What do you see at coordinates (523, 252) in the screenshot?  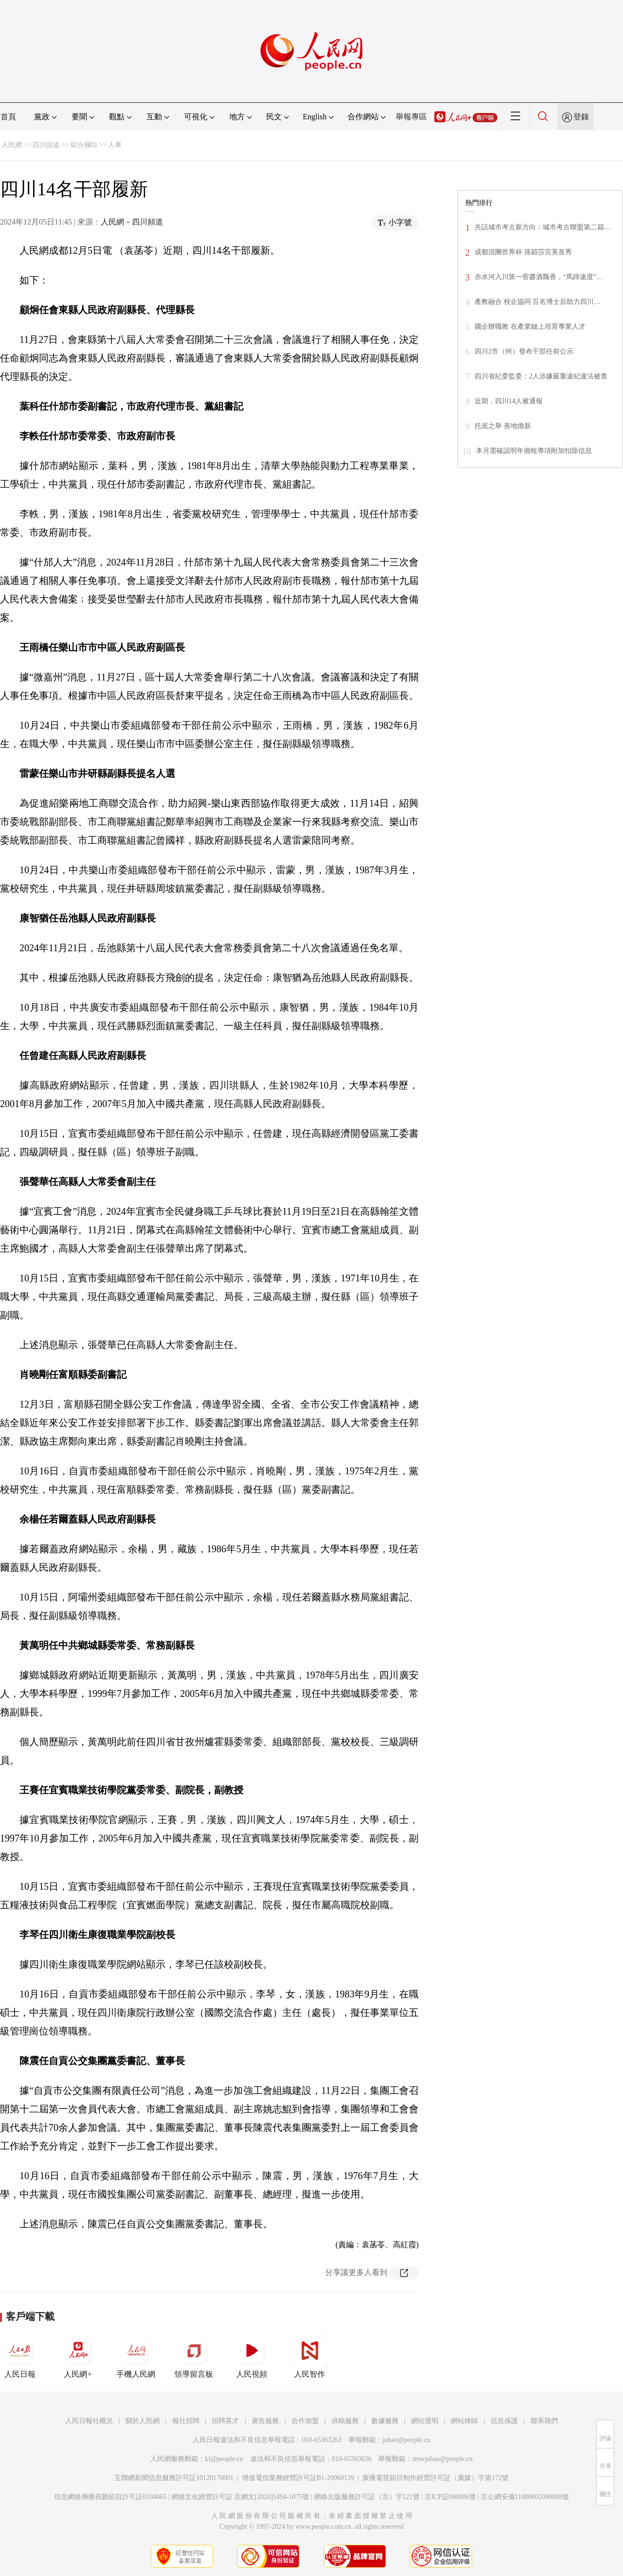 I see `成都混團世界杯 孫穎莎完美首秀` at bounding box center [523, 252].